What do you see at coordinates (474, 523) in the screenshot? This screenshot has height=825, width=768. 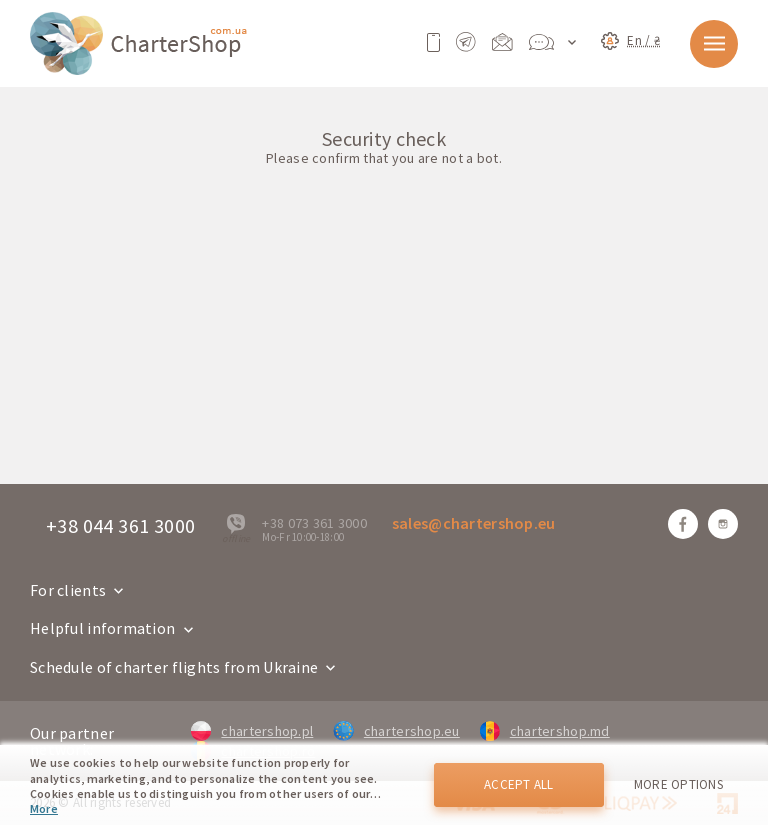 I see `sales@chartershop.eu` at bounding box center [474, 523].